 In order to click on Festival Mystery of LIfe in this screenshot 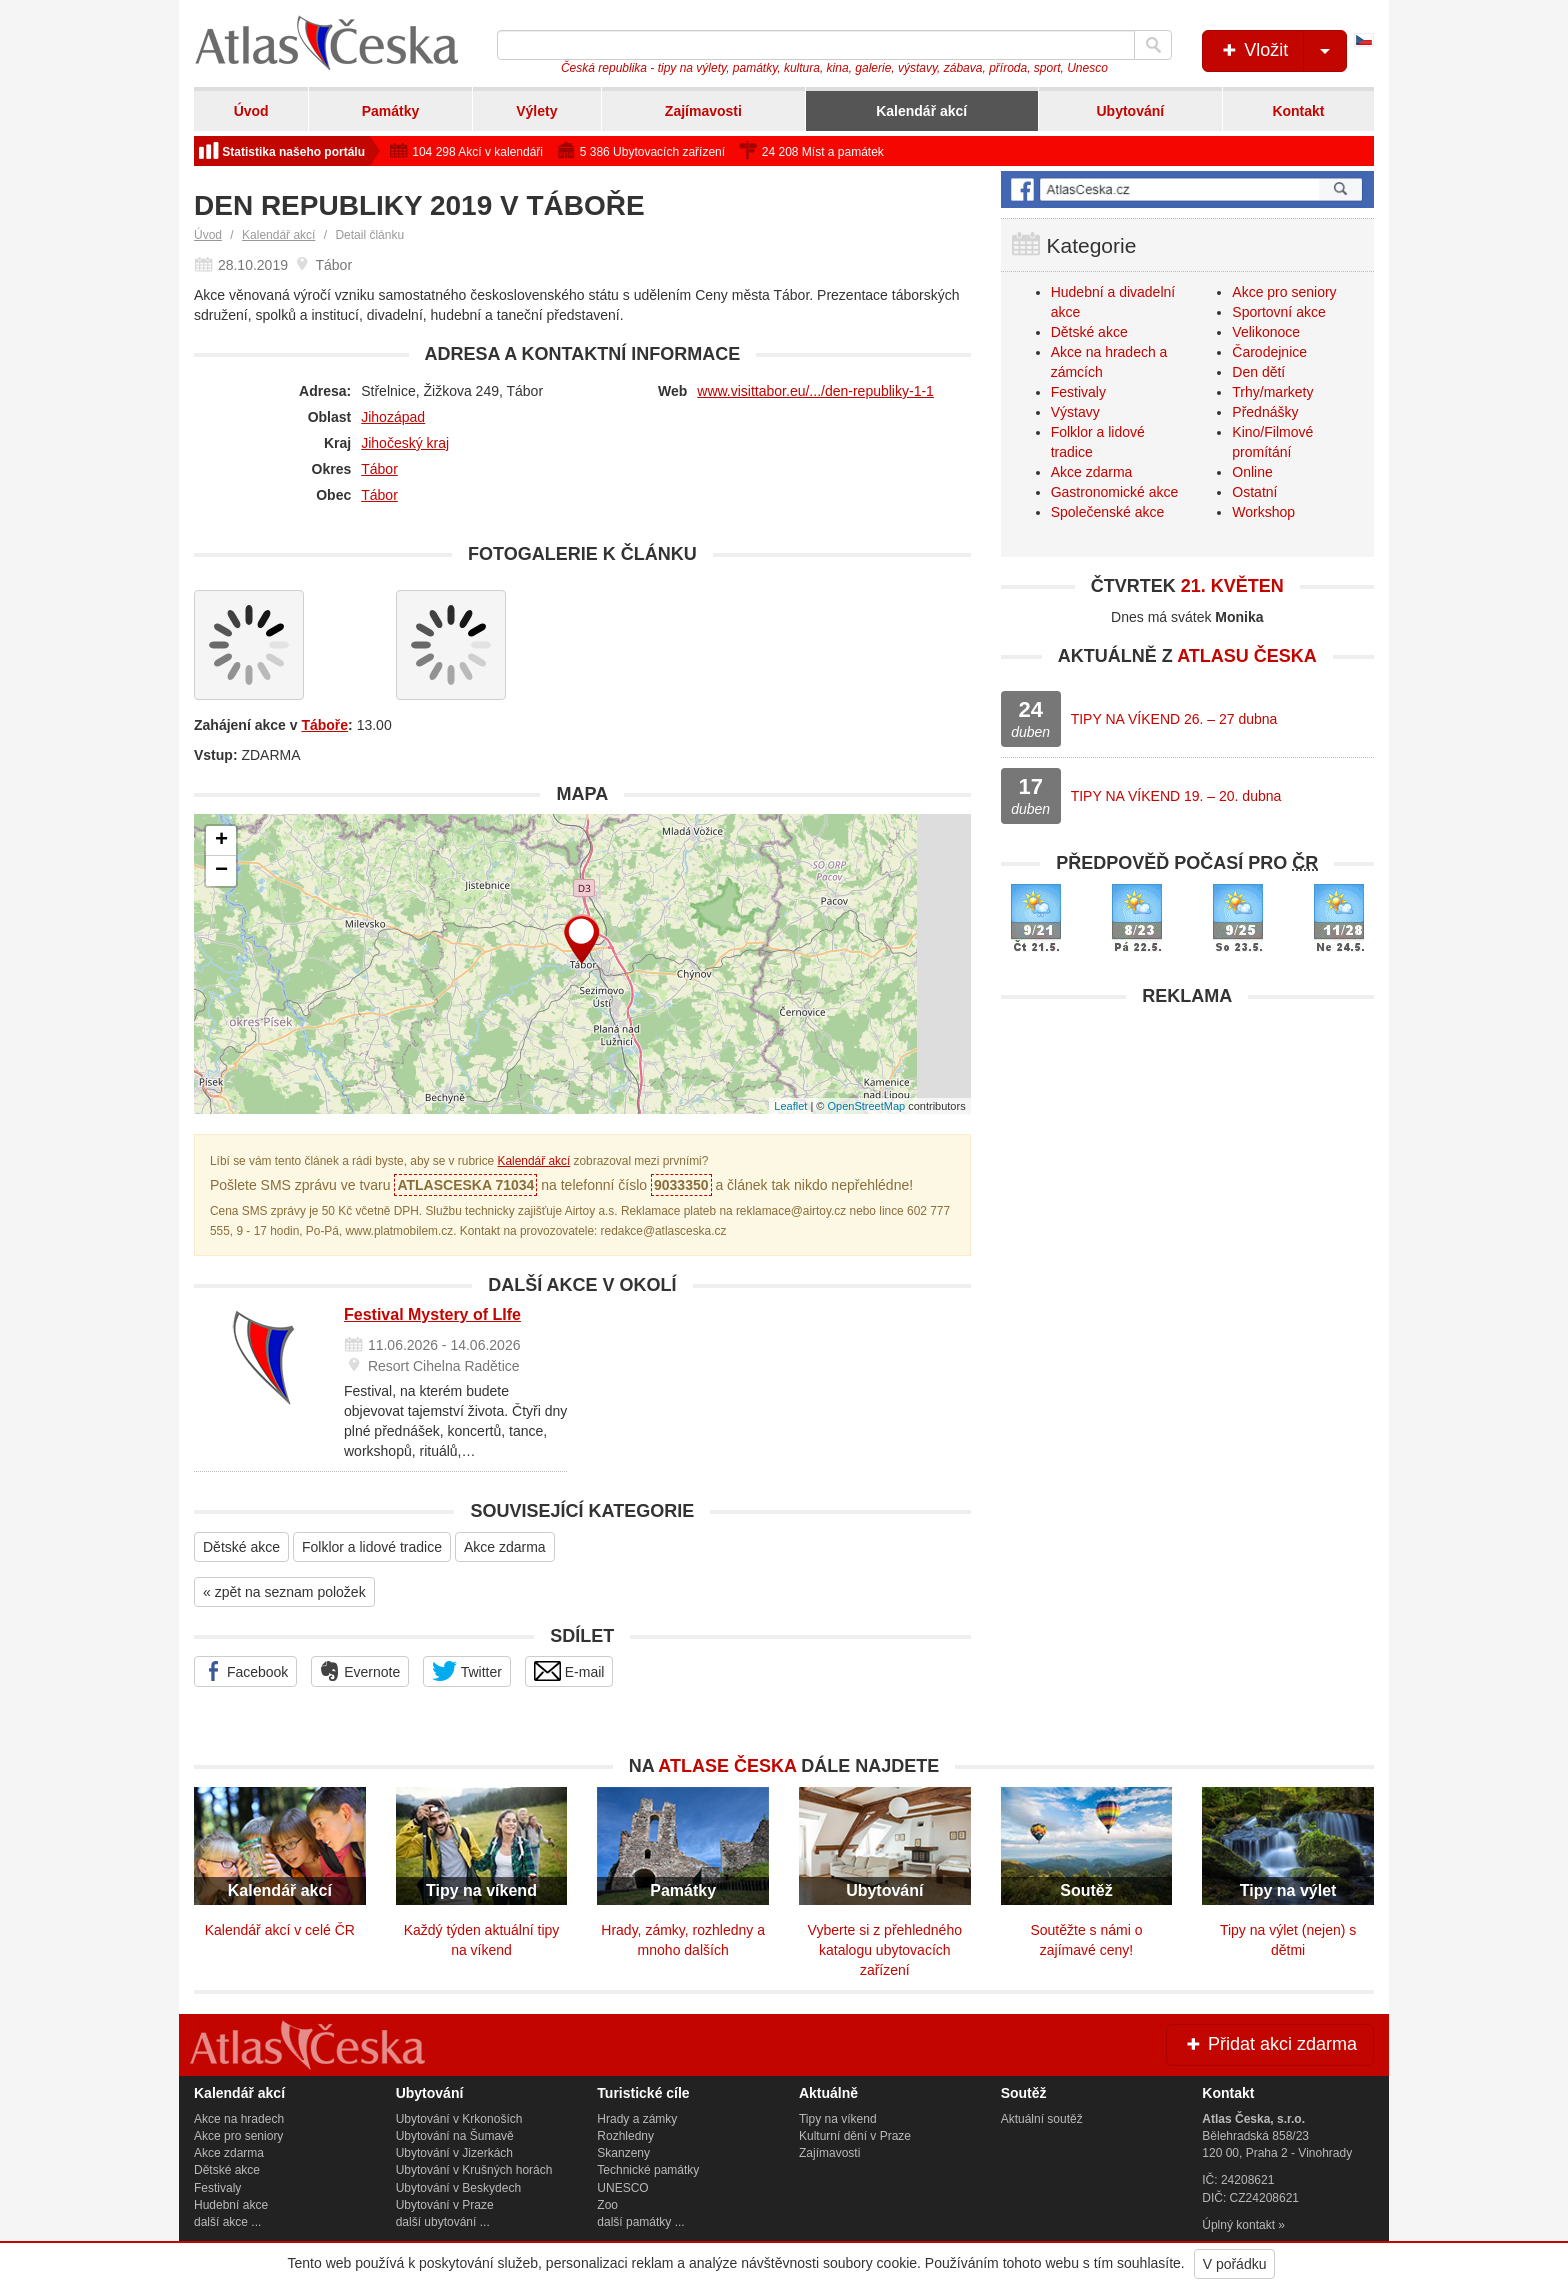, I will do `click(432, 1314)`.